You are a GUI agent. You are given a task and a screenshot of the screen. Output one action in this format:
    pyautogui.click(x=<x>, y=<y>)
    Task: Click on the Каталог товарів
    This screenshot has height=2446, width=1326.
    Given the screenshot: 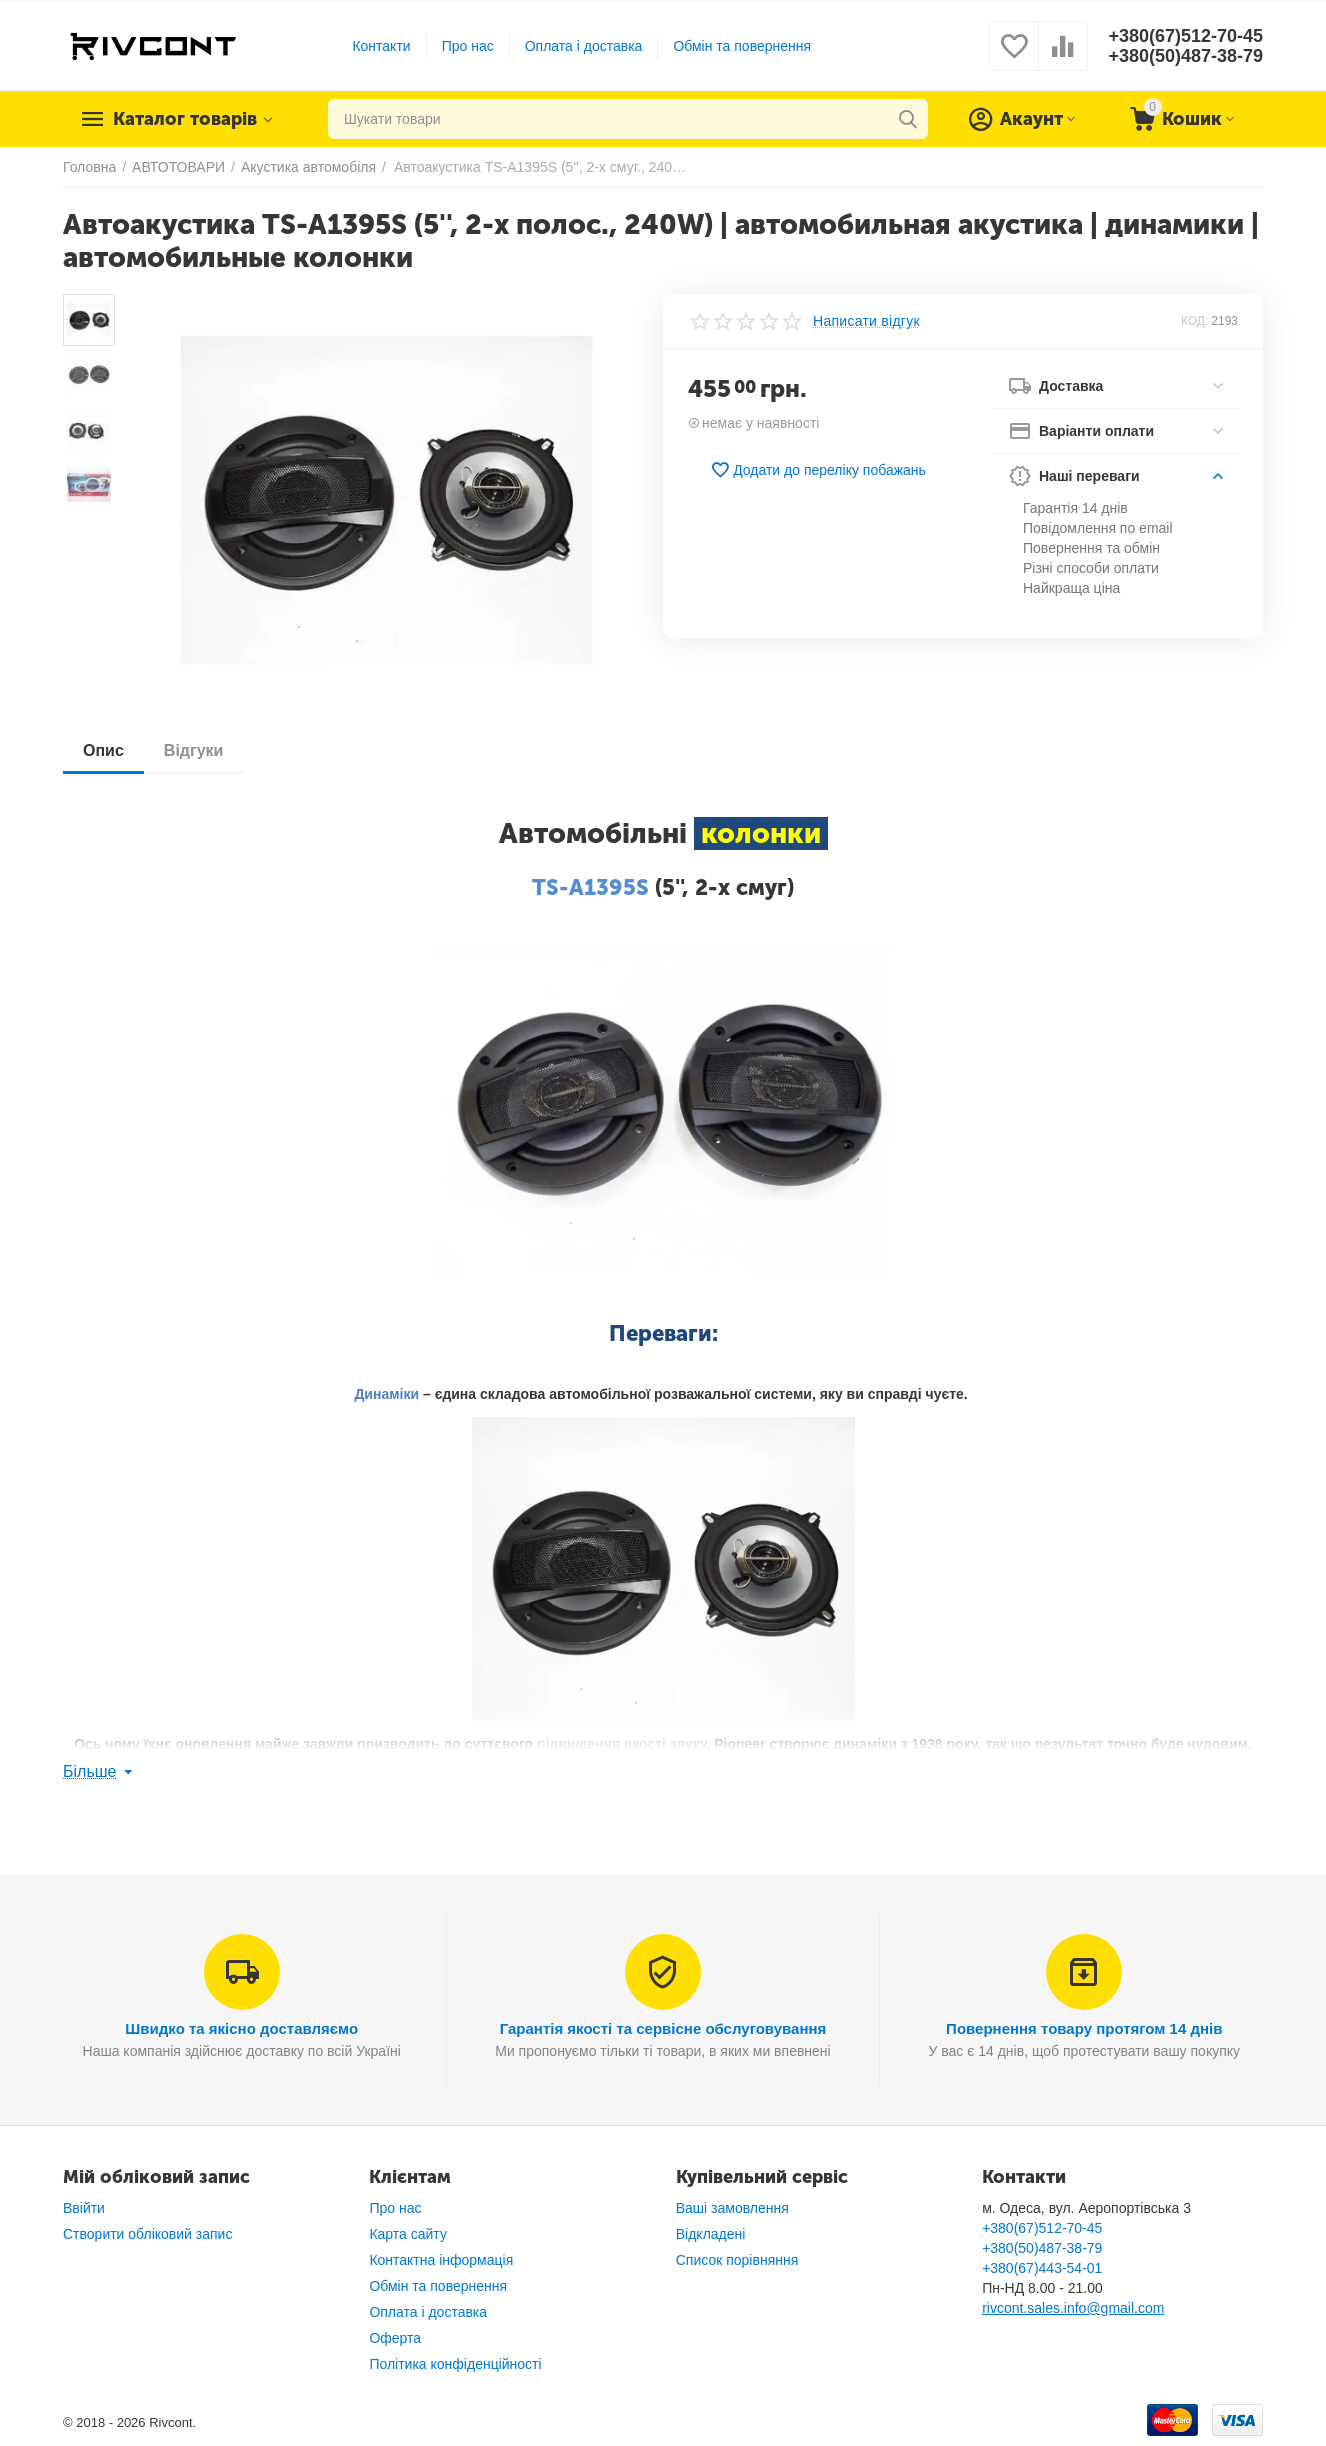 What is the action you would take?
    pyautogui.click(x=185, y=119)
    